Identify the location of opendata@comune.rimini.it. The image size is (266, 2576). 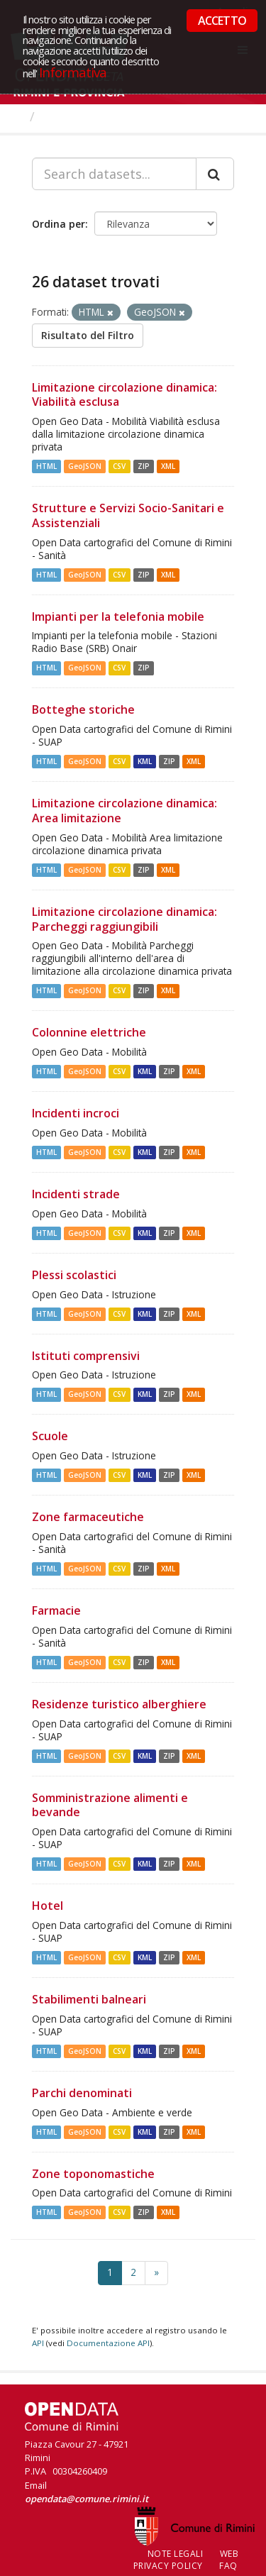
(86, 2498).